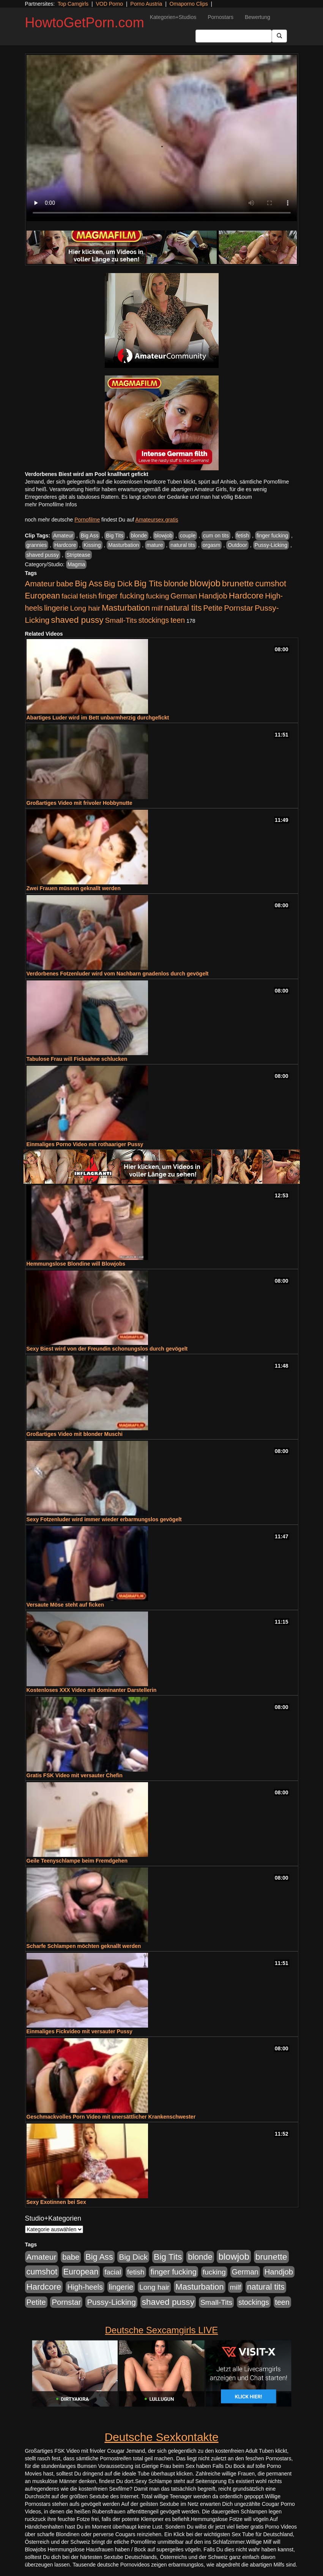 This screenshot has height=2576, width=323. I want to click on blowjob, so click(163, 535).